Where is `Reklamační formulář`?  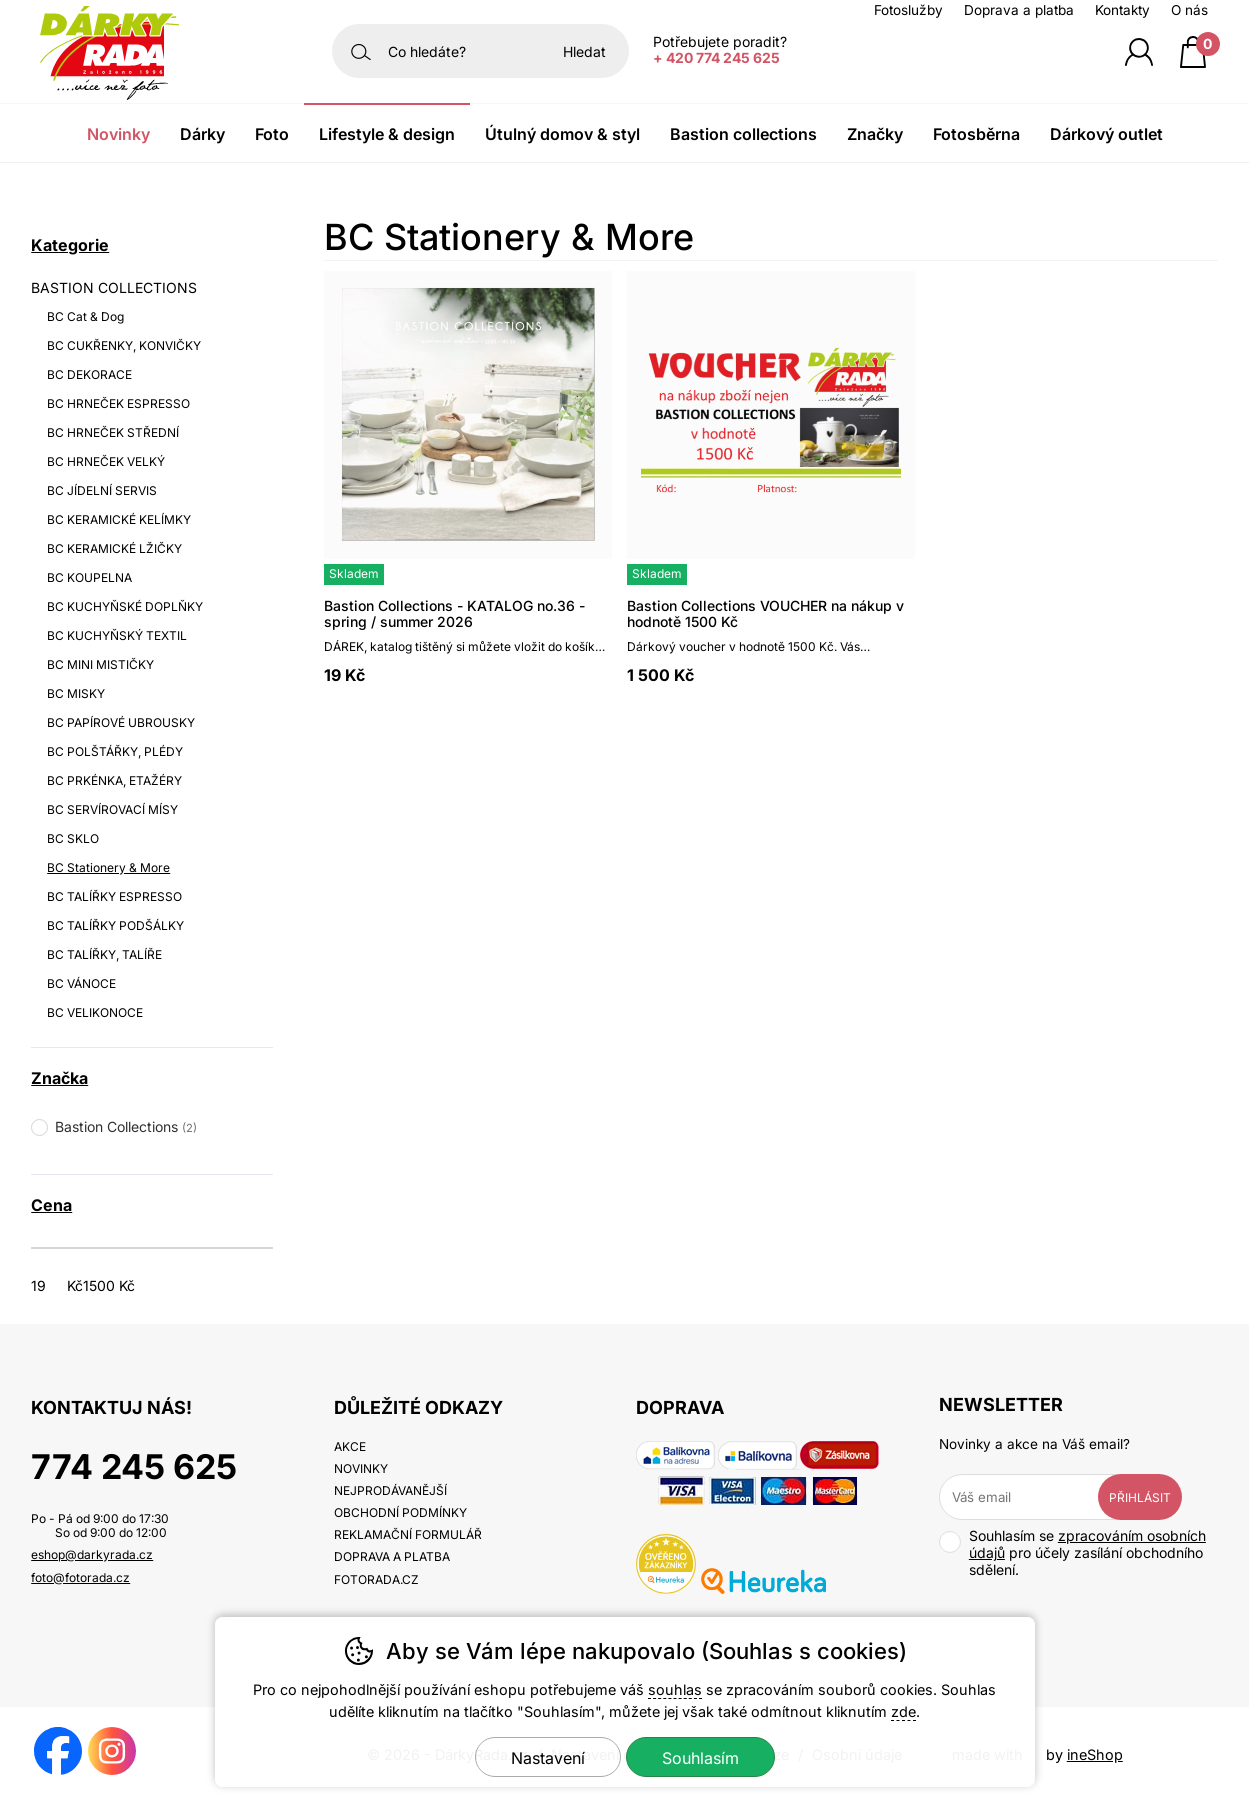
Reklamační formulář is located at coordinates (408, 1534).